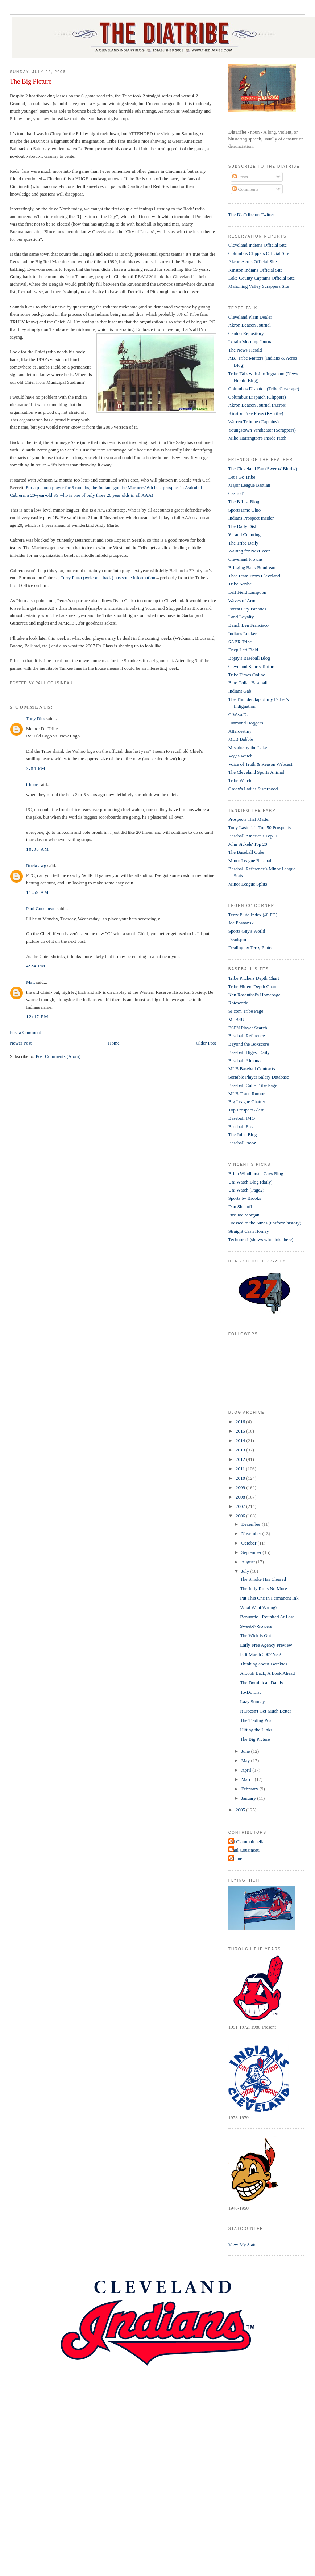  I want to click on Grady's Ladies Sisterhood, so click(253, 788).